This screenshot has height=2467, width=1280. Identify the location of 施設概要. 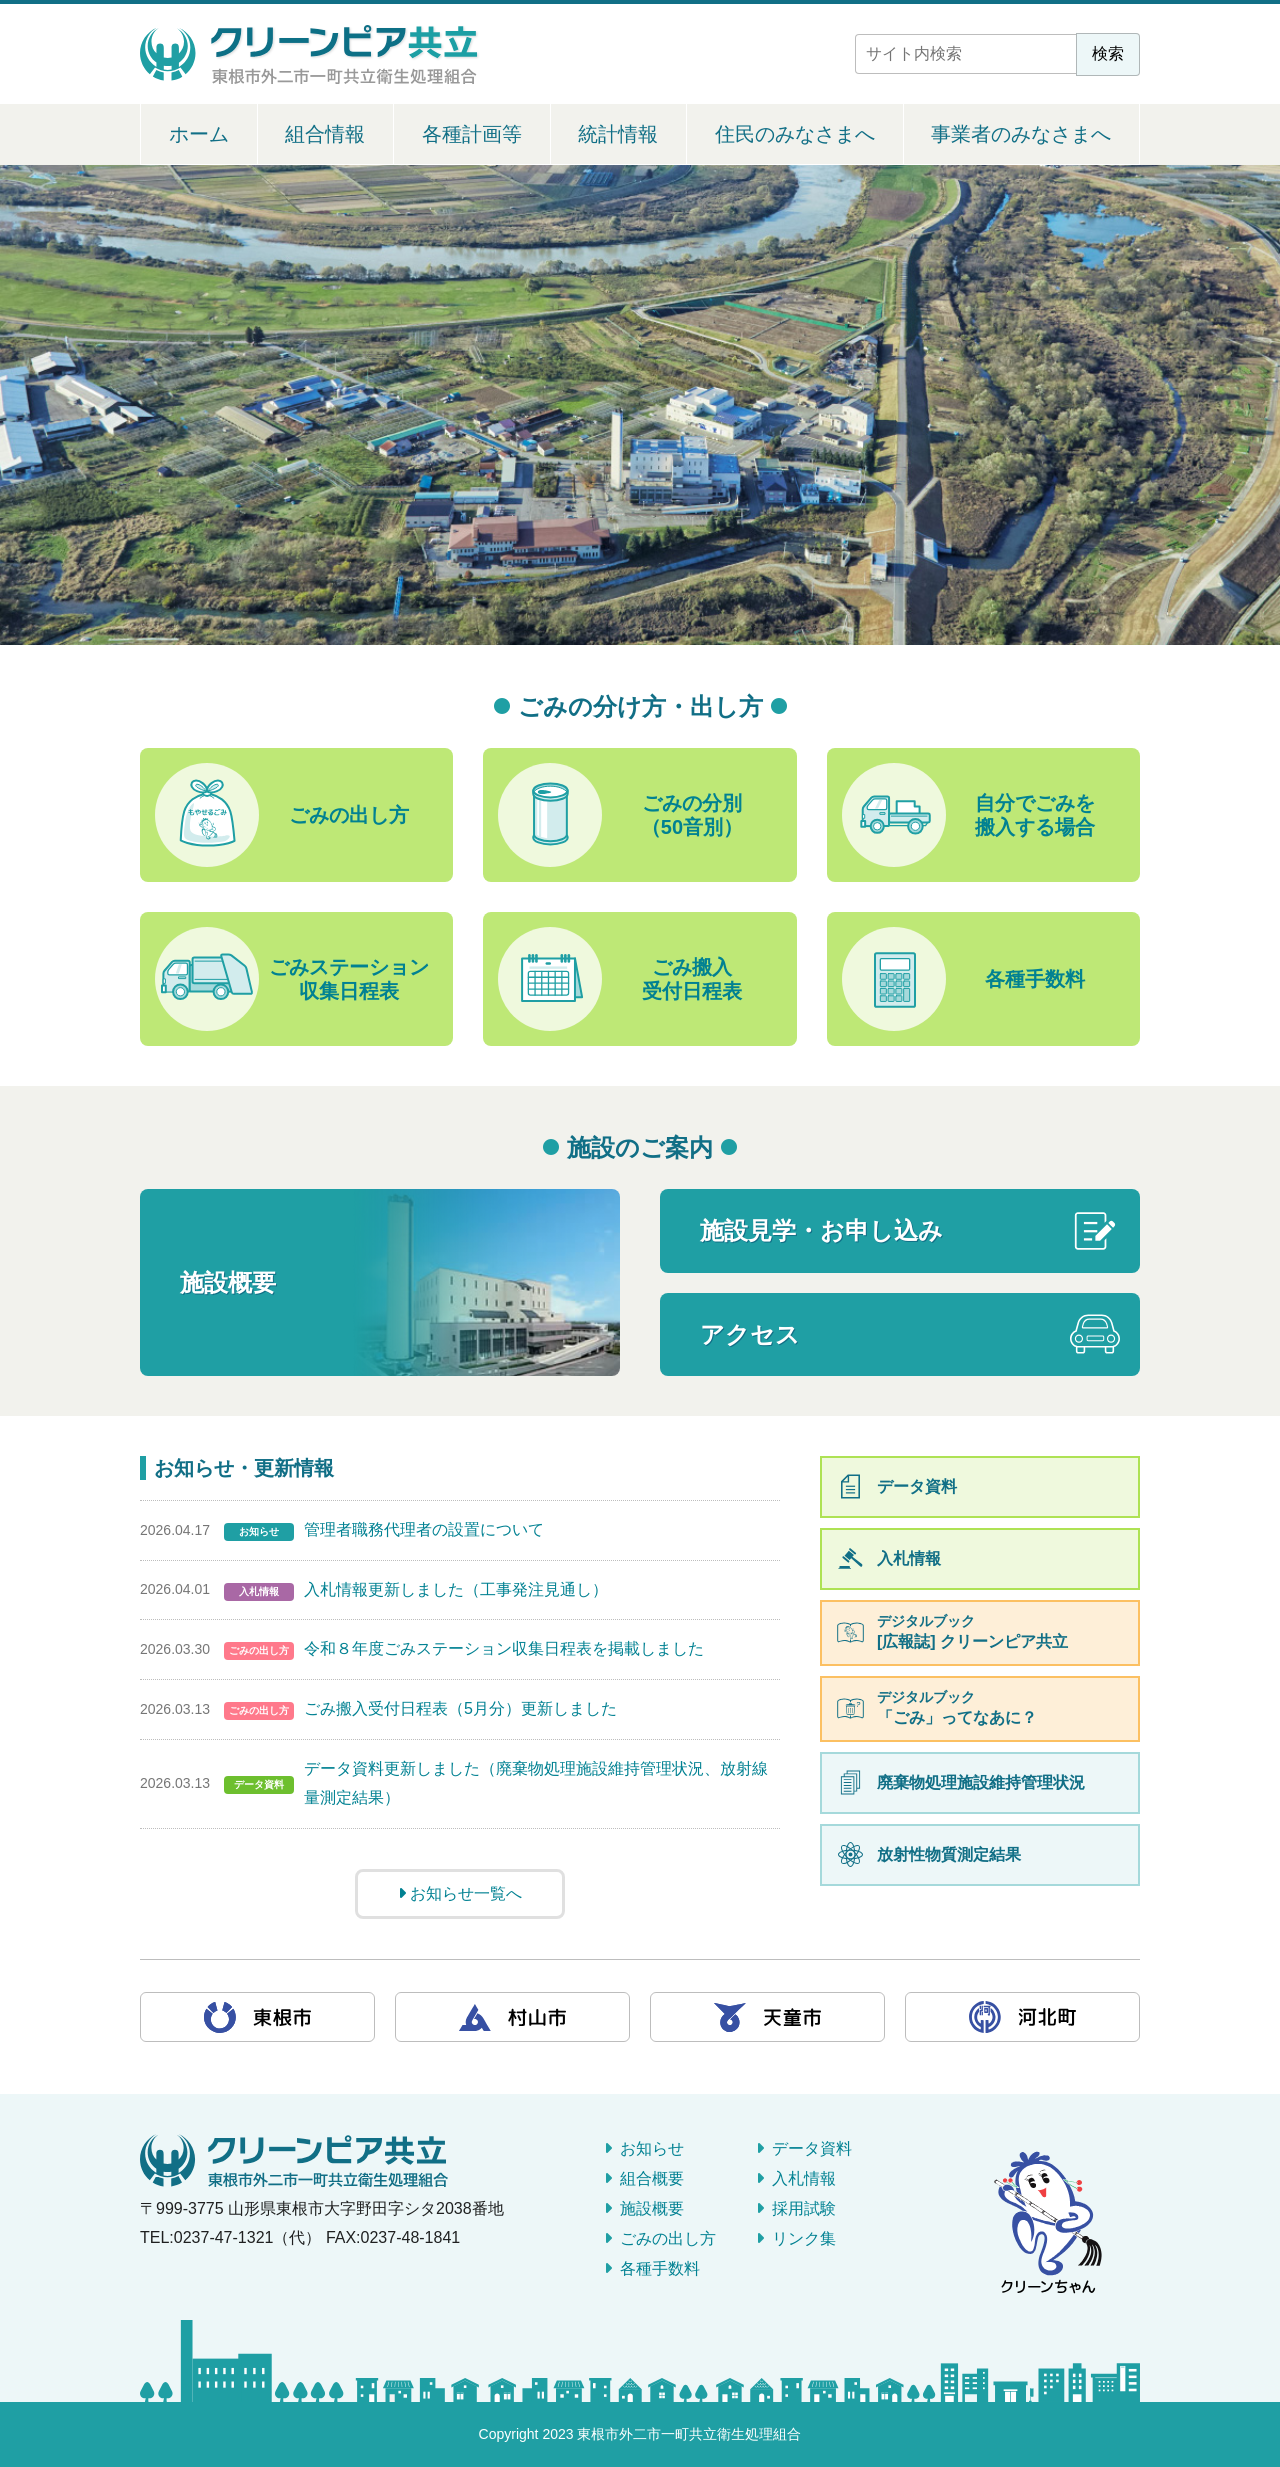
(228, 1282).